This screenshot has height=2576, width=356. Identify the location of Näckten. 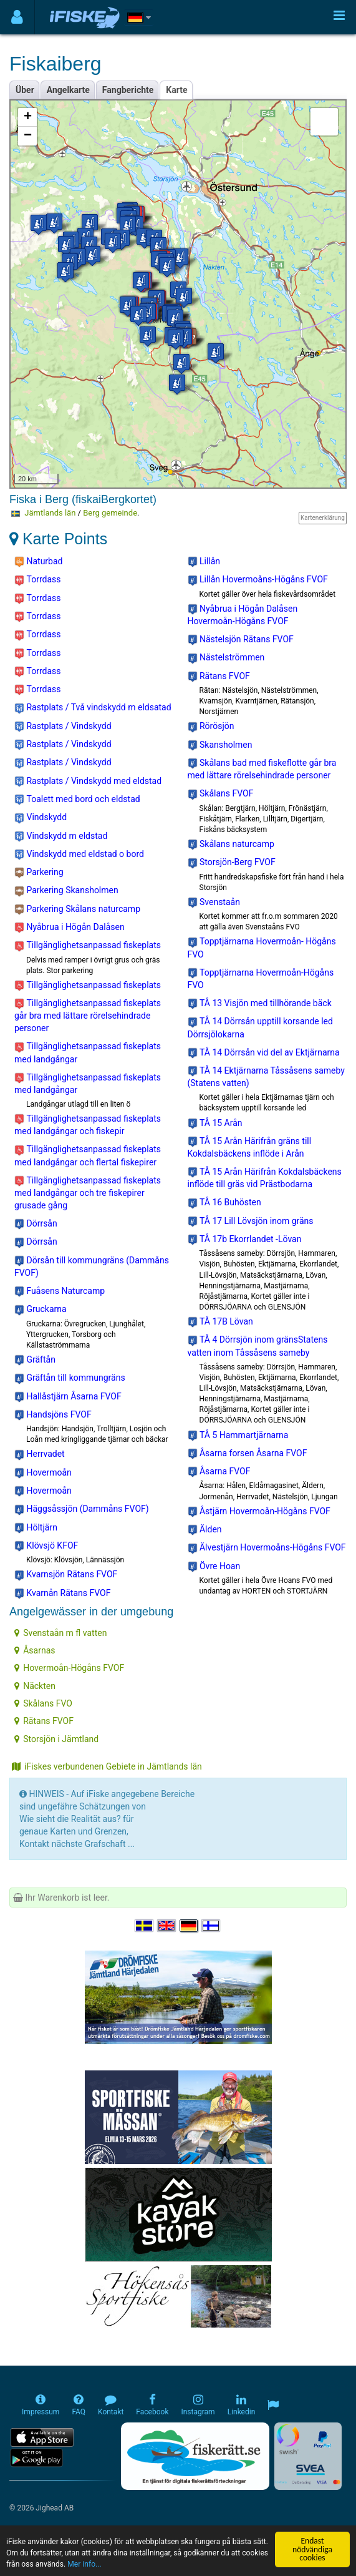
(34, 1686).